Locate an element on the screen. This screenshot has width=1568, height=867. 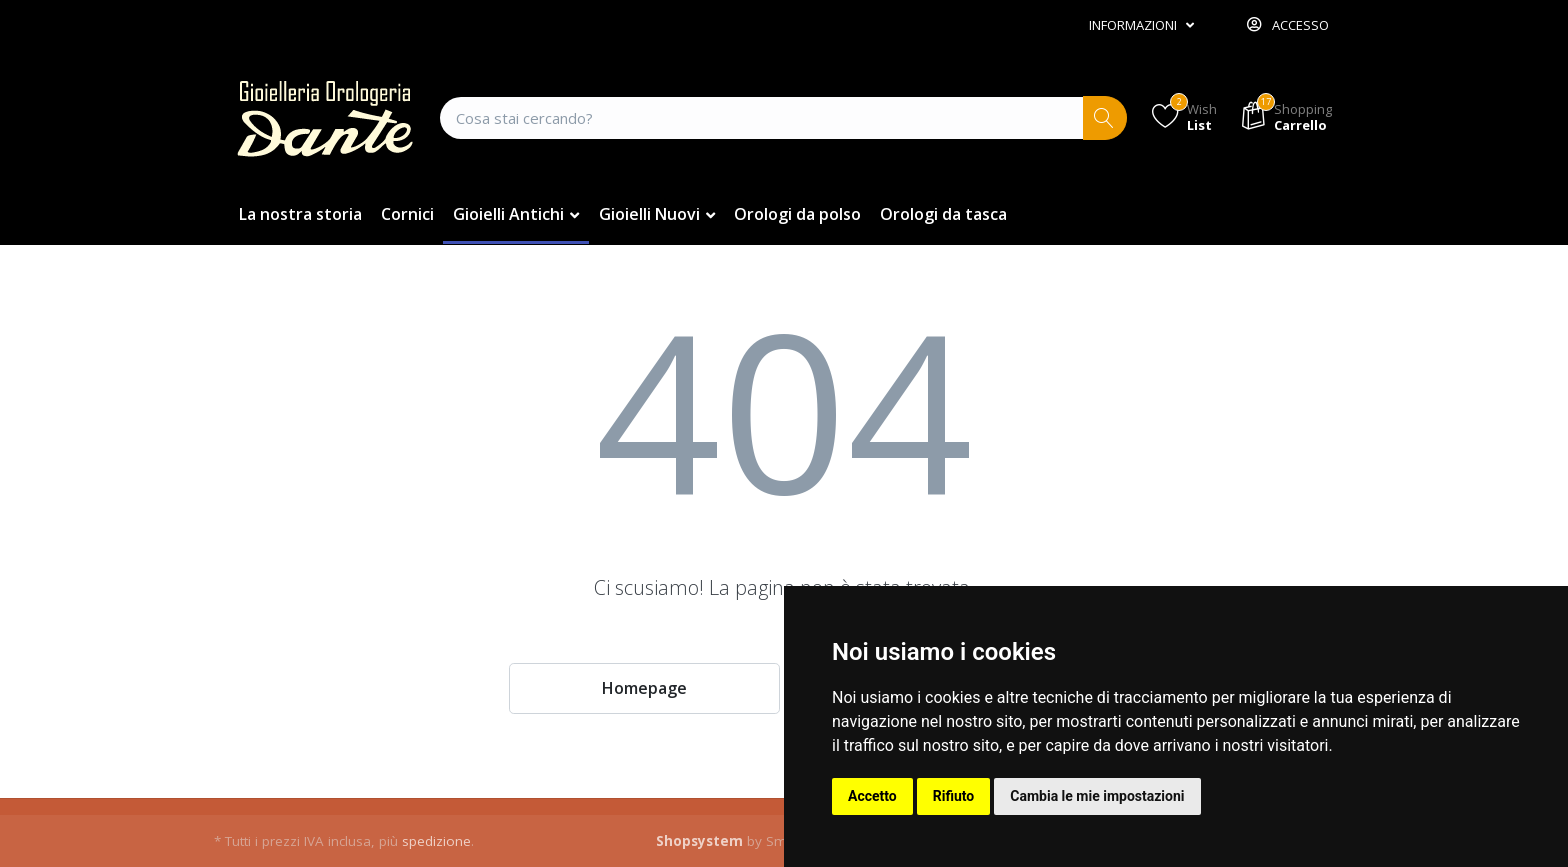
Cambia le mie impostazioni [button] is located at coordinates (1097, 796).